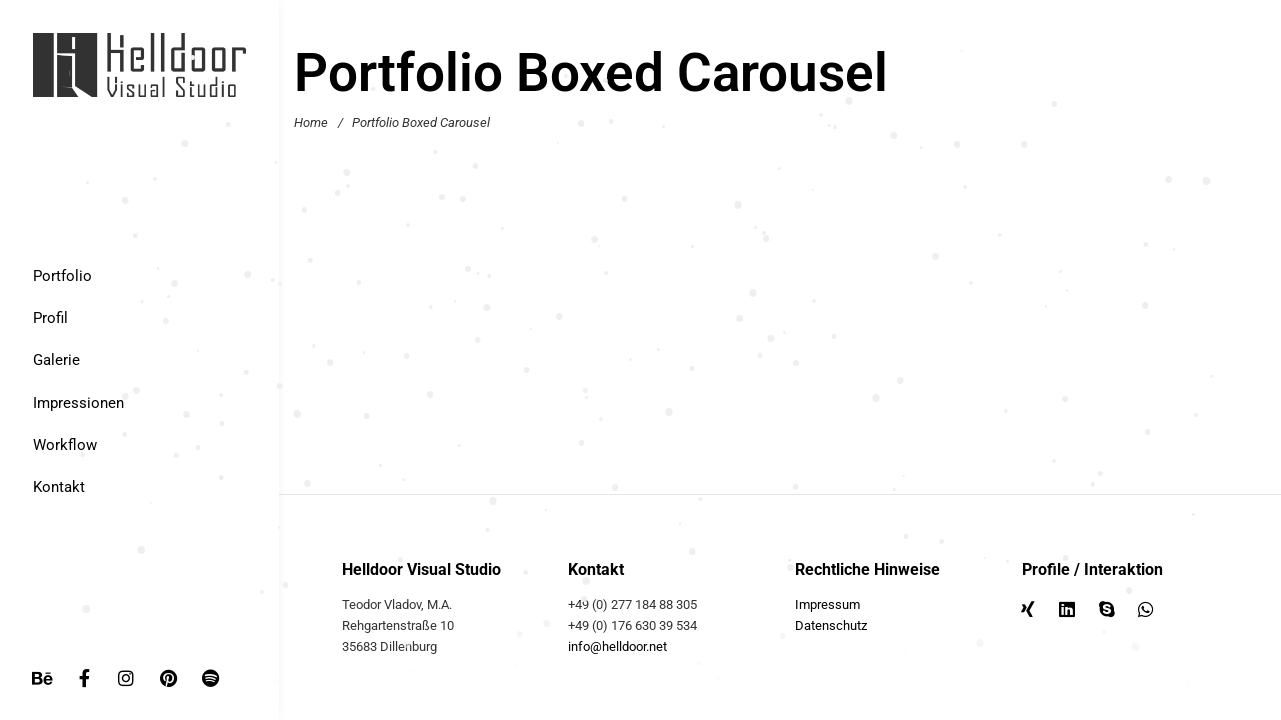 This screenshot has height=720, width=1281. Describe the element at coordinates (65, 445) in the screenshot. I see `Workflow` at that location.